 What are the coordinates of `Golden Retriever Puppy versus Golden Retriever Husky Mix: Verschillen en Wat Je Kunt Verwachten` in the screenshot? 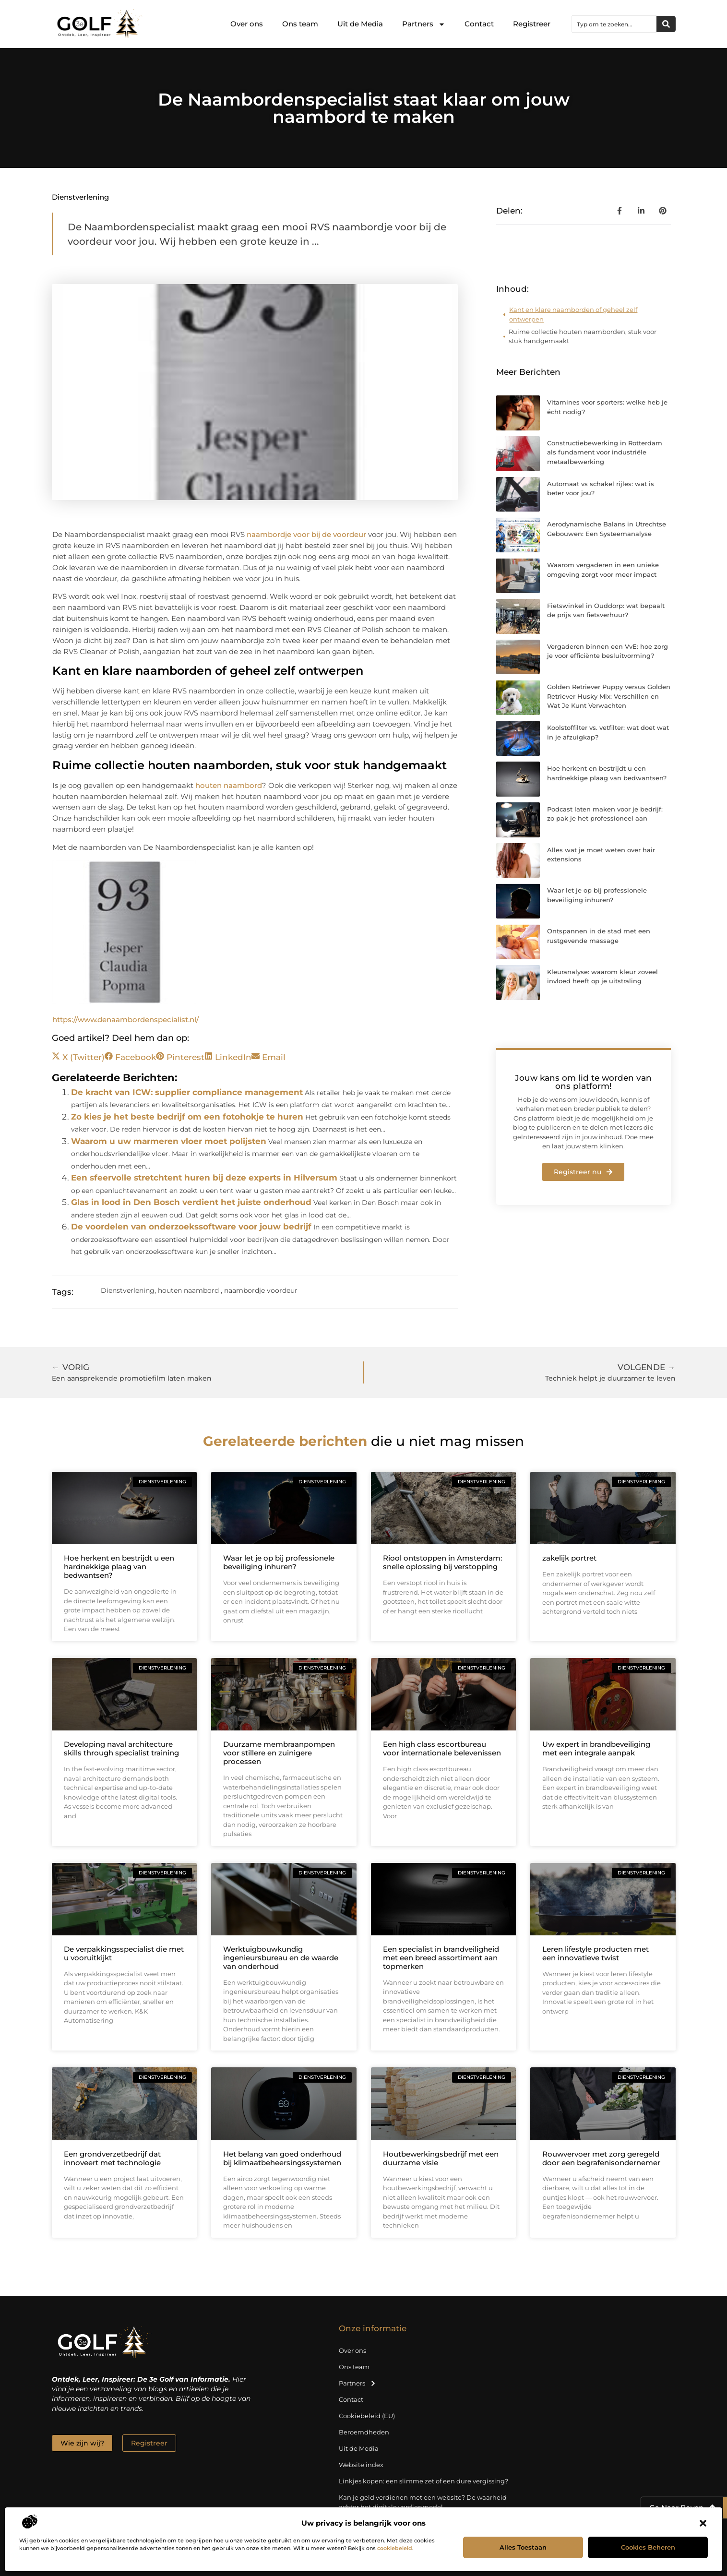 It's located at (608, 696).